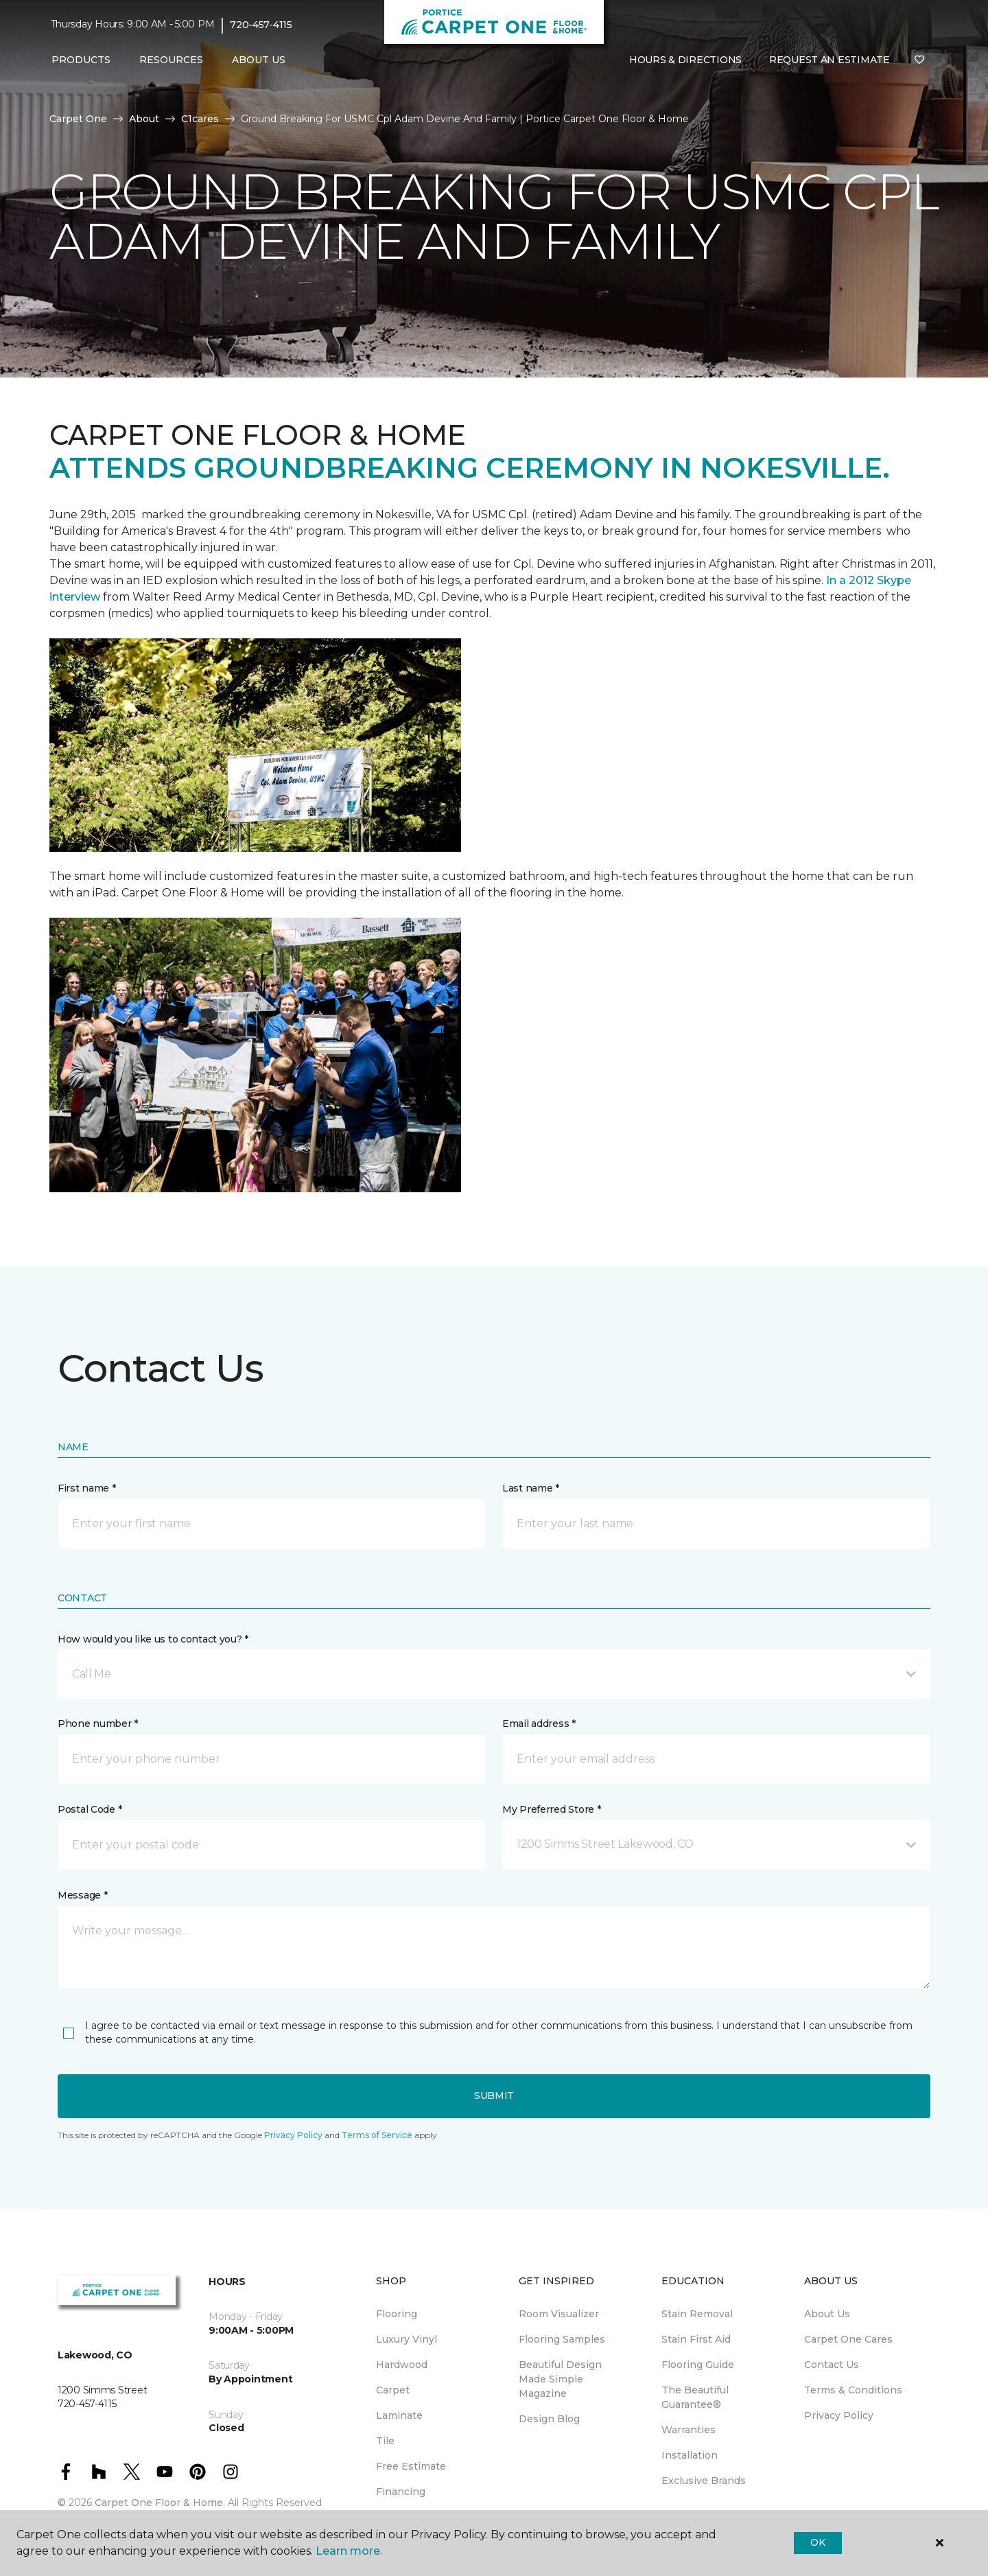 This screenshot has height=2576, width=988. Describe the element at coordinates (853, 2390) in the screenshot. I see `Terms & Conditions [menuitem]` at that location.